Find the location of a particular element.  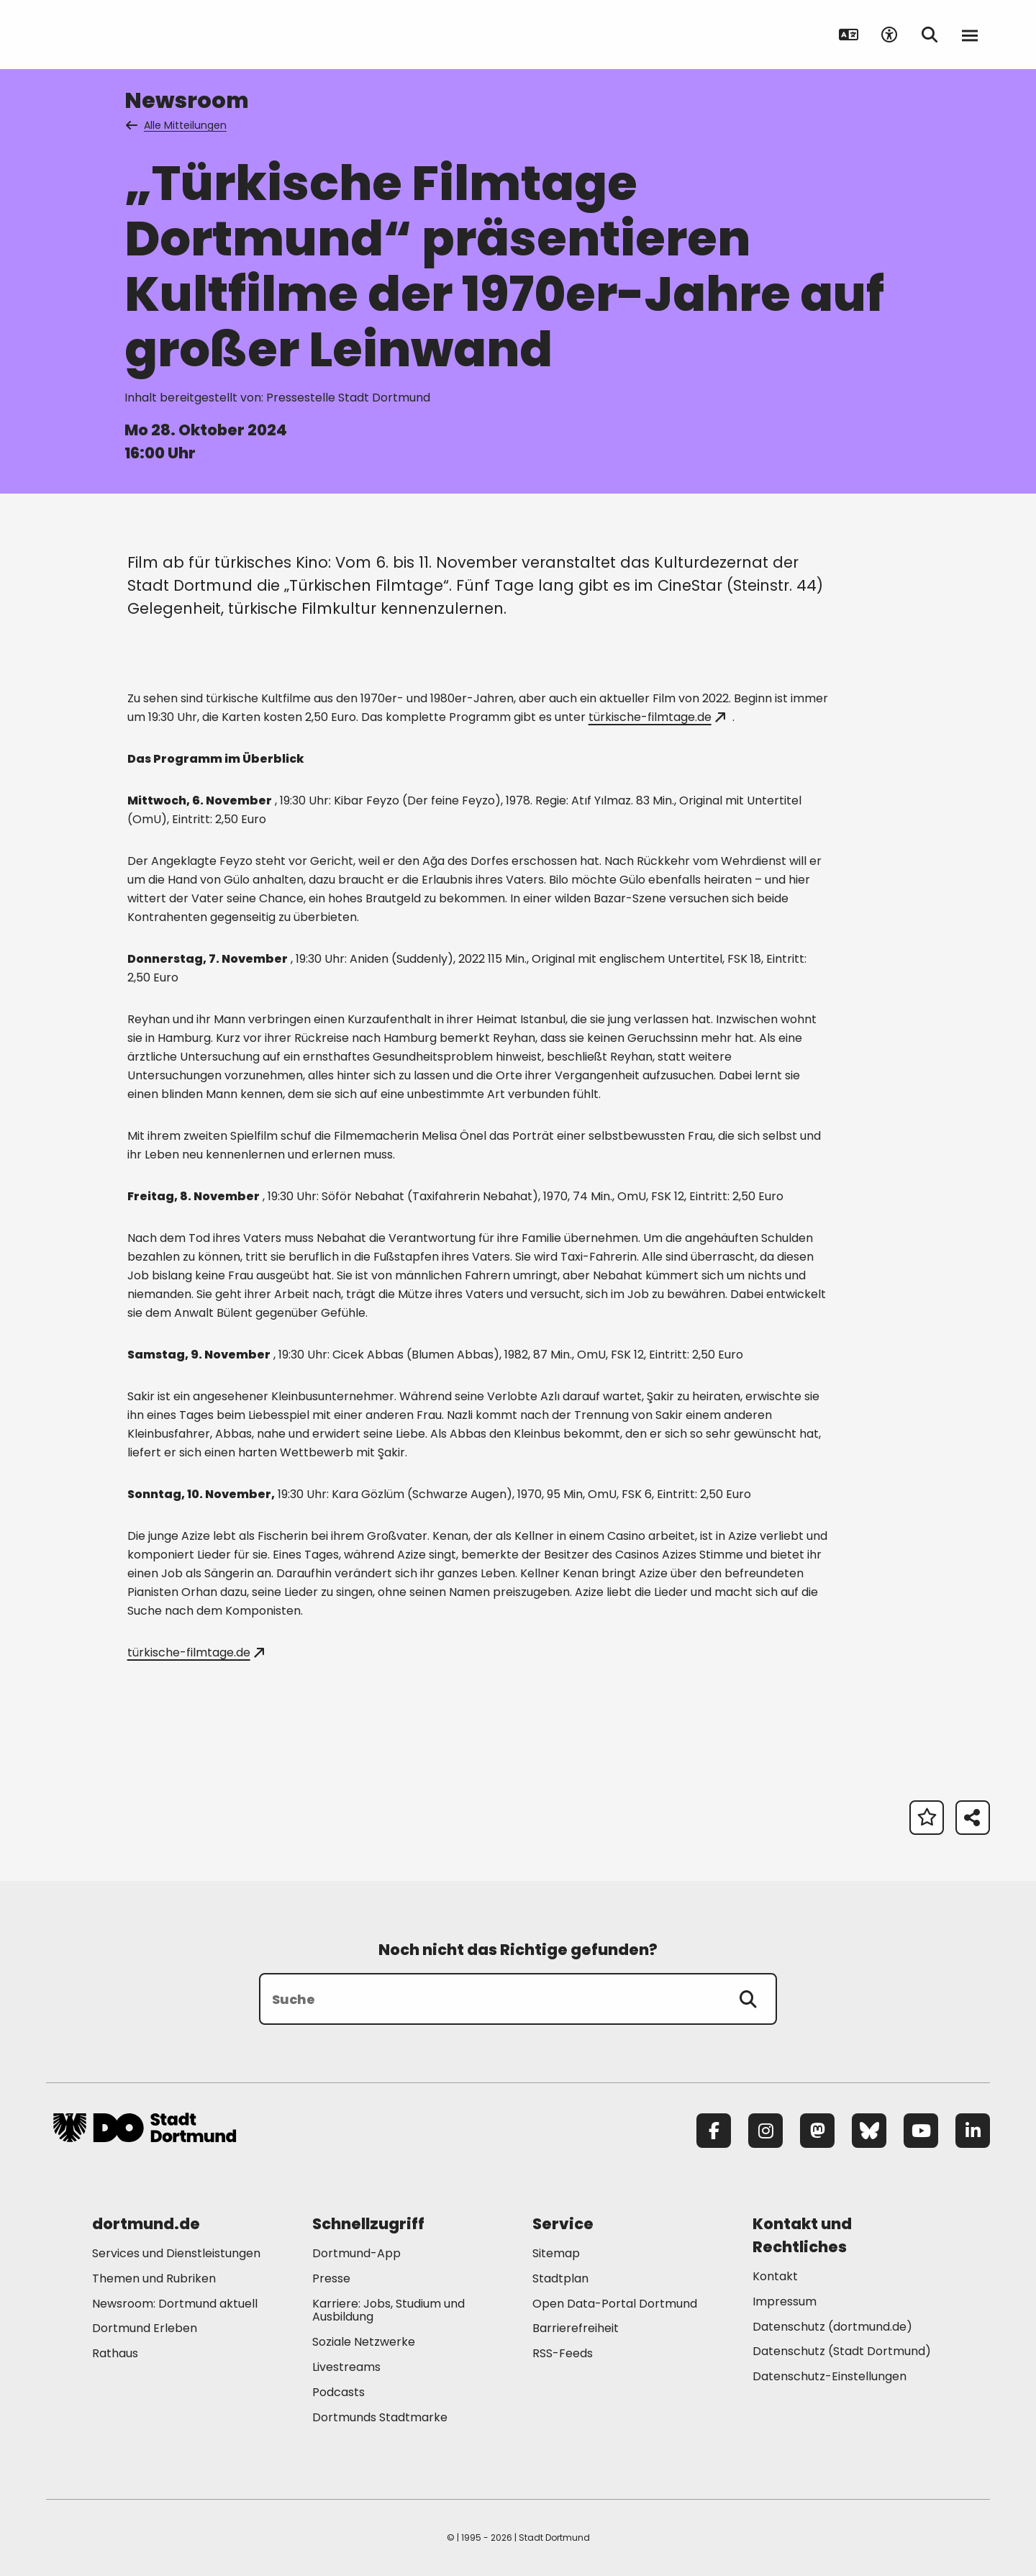

Dortmund Erleben [Mehr zu "Dortmund Erleben"] is located at coordinates (144, 2328).